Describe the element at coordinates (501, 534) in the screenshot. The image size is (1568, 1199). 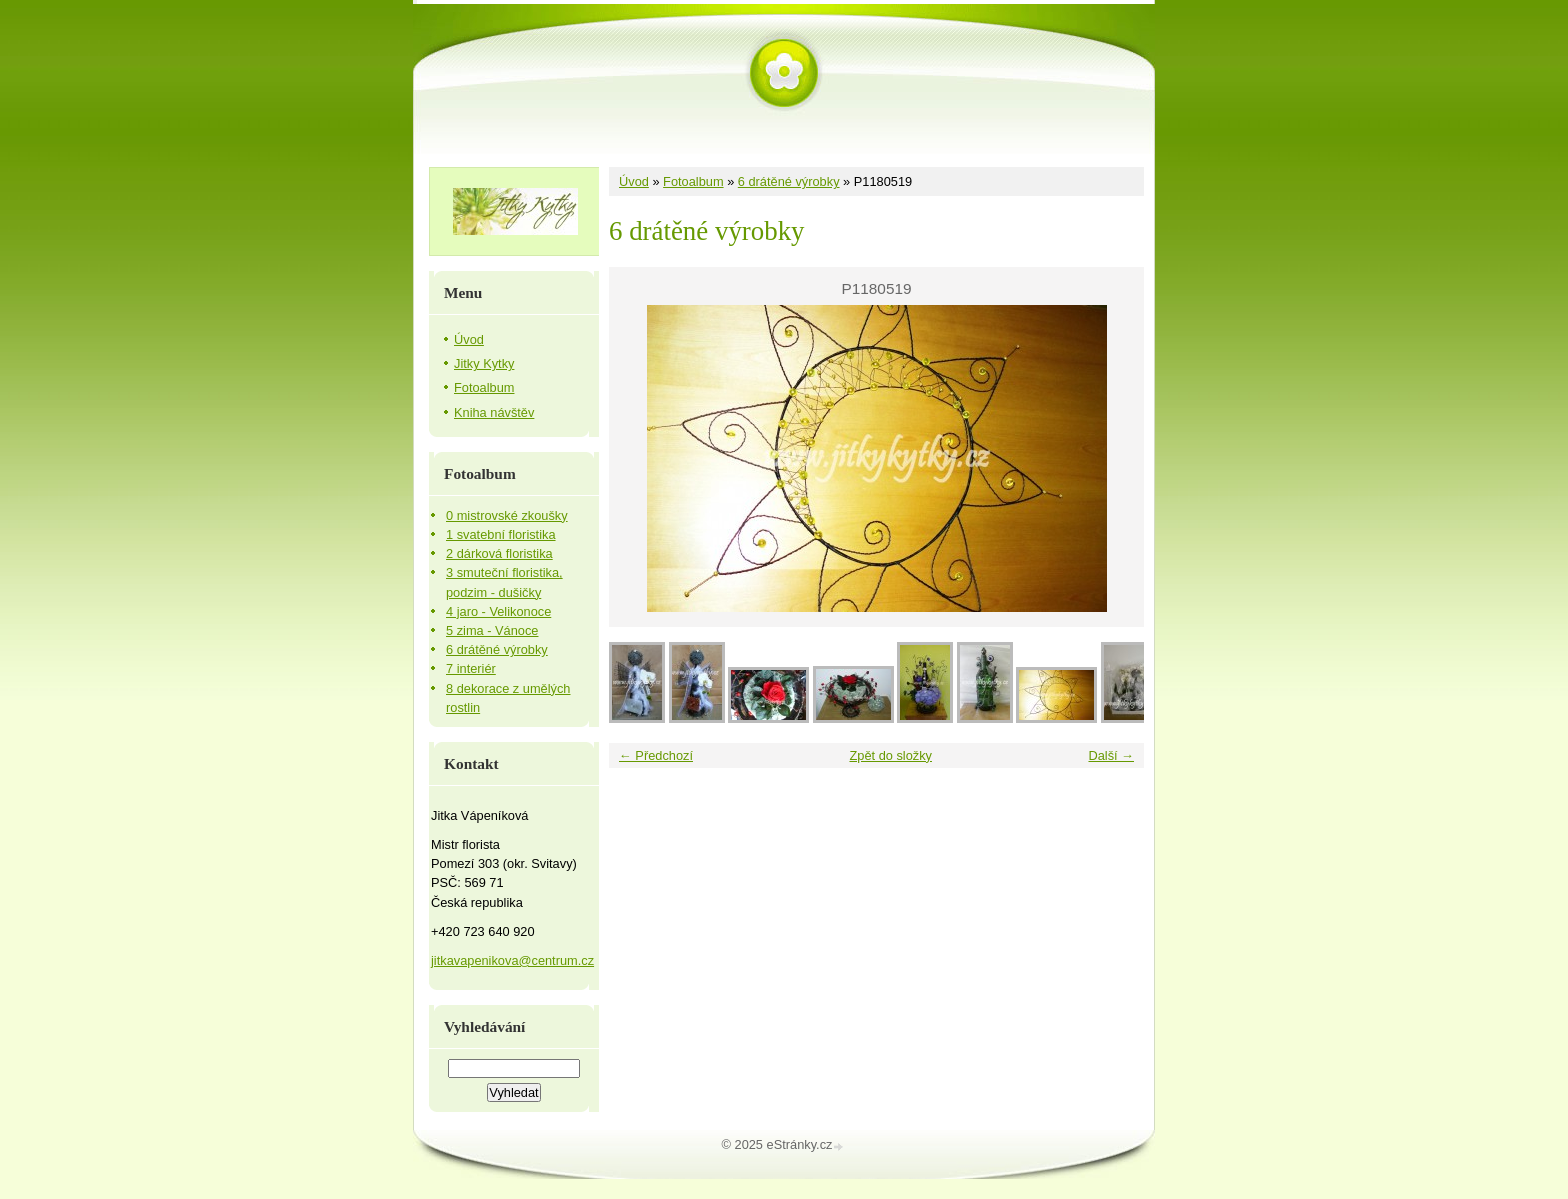
I see `1 svatební floristika` at that location.